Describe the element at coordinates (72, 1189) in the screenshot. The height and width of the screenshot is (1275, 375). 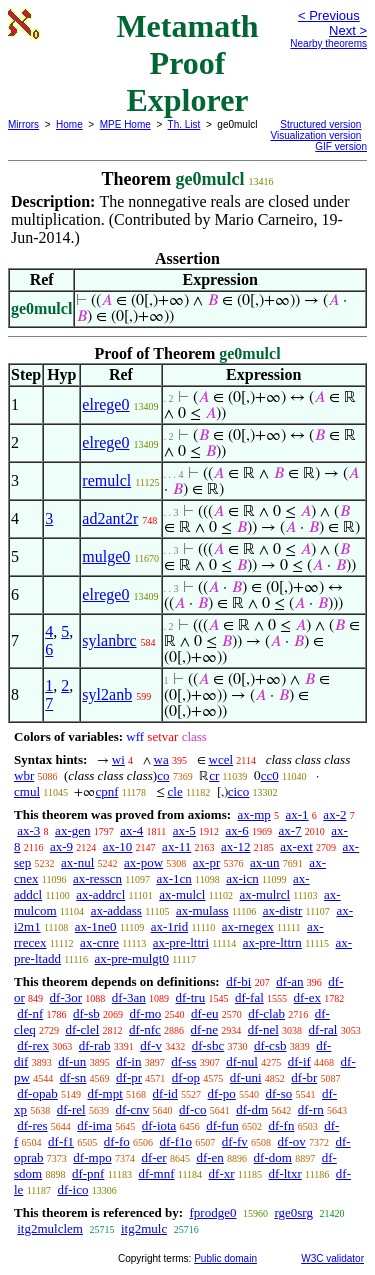
I see `df-ico` at that location.